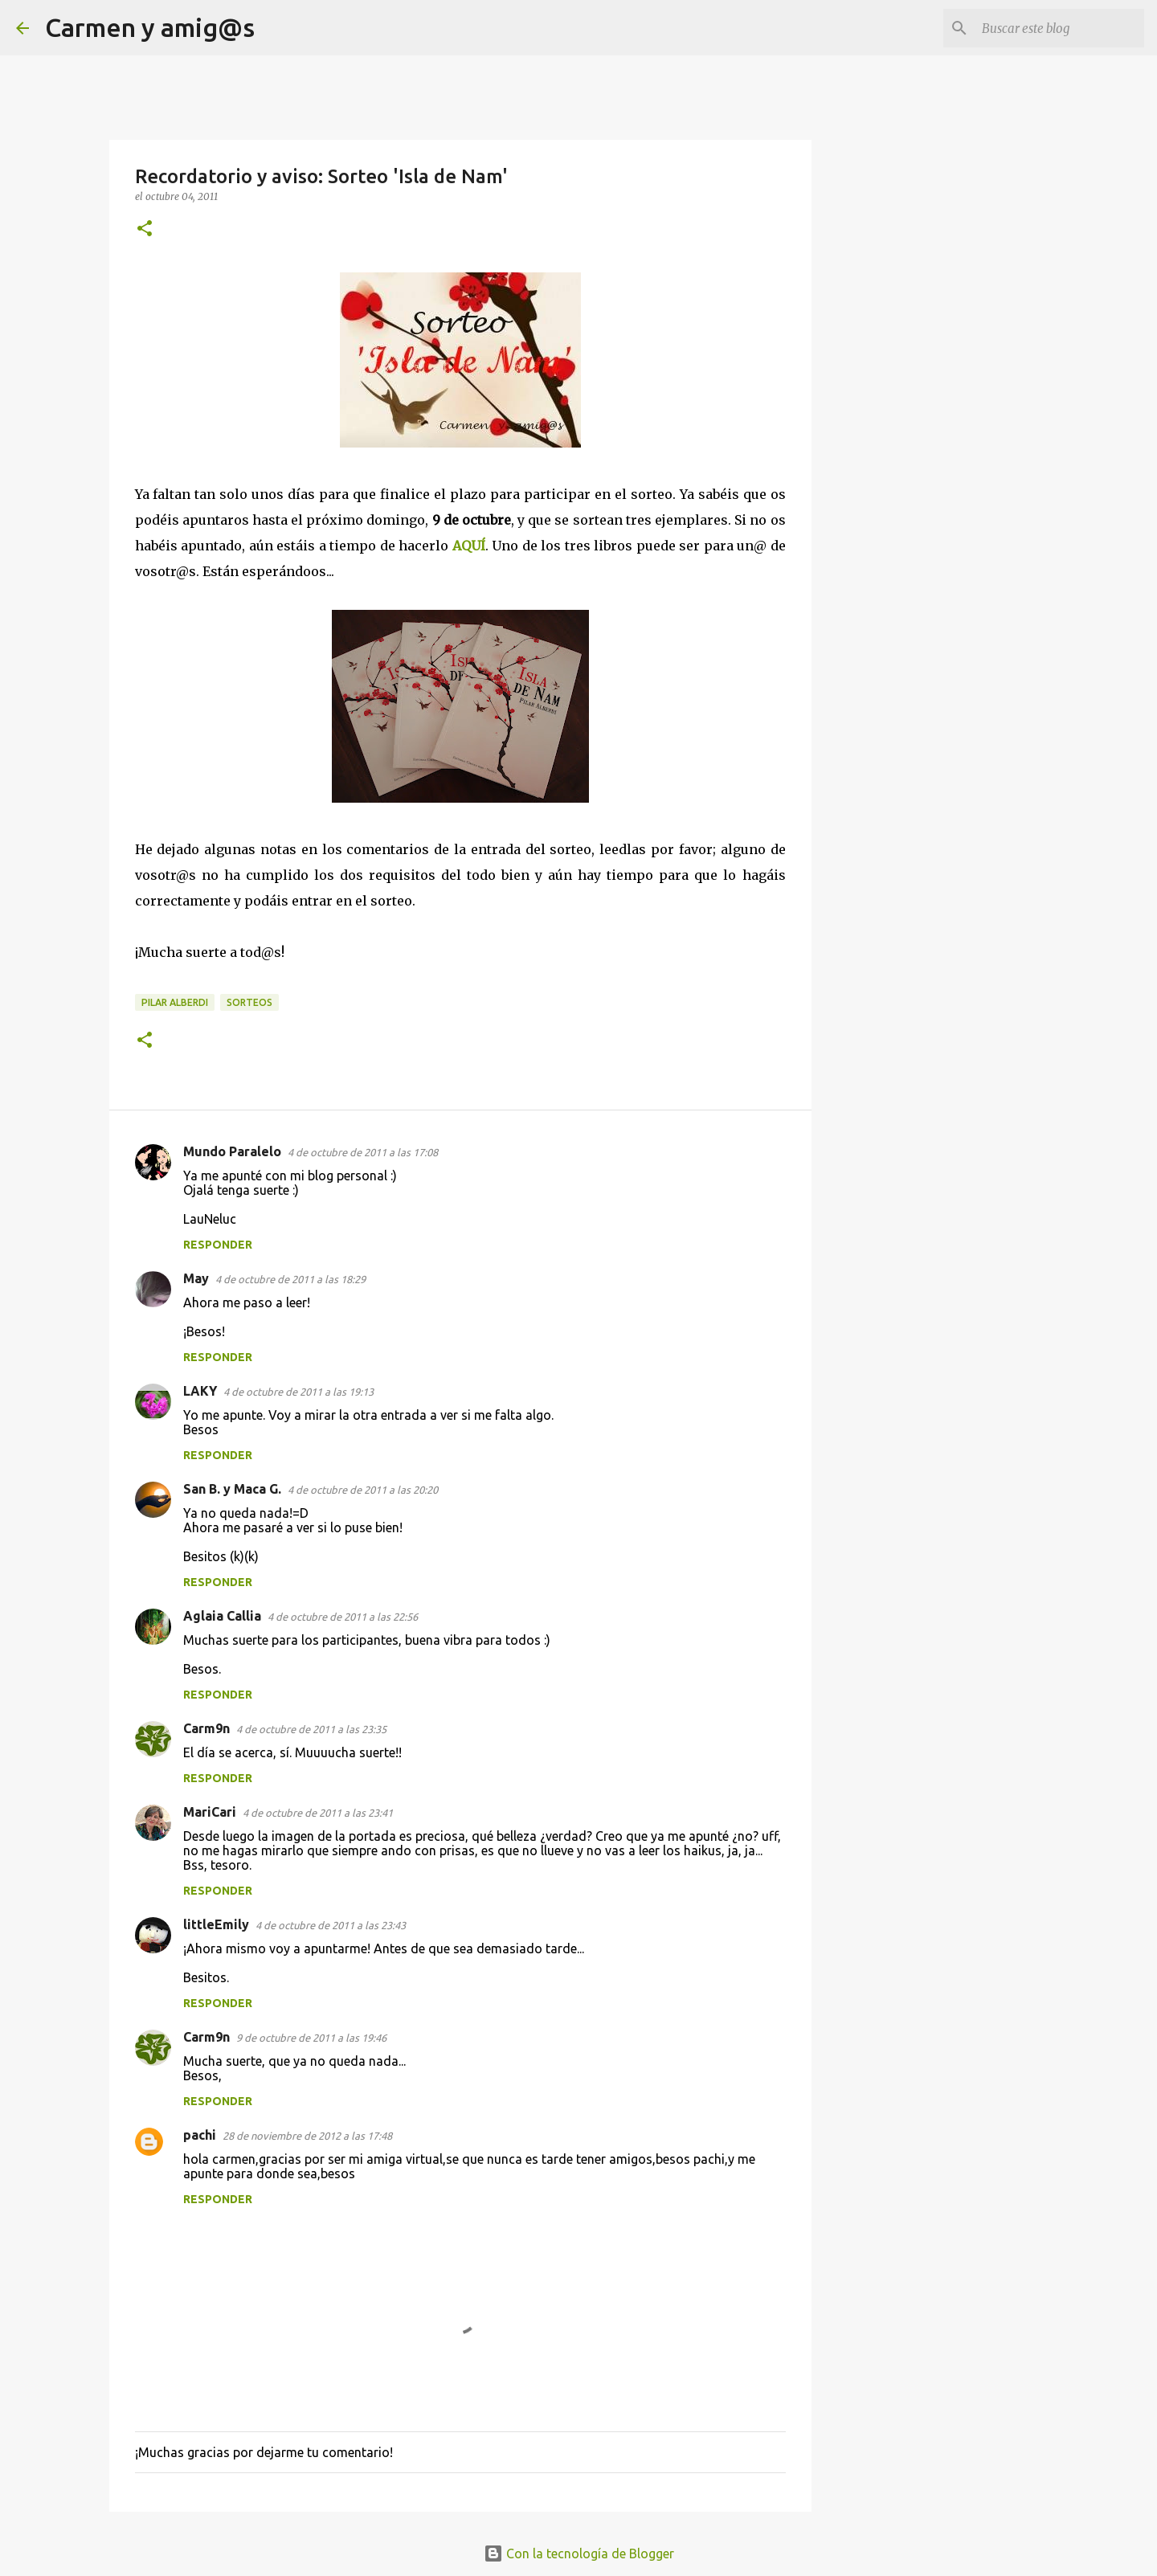  I want to click on pachi, so click(199, 2135).